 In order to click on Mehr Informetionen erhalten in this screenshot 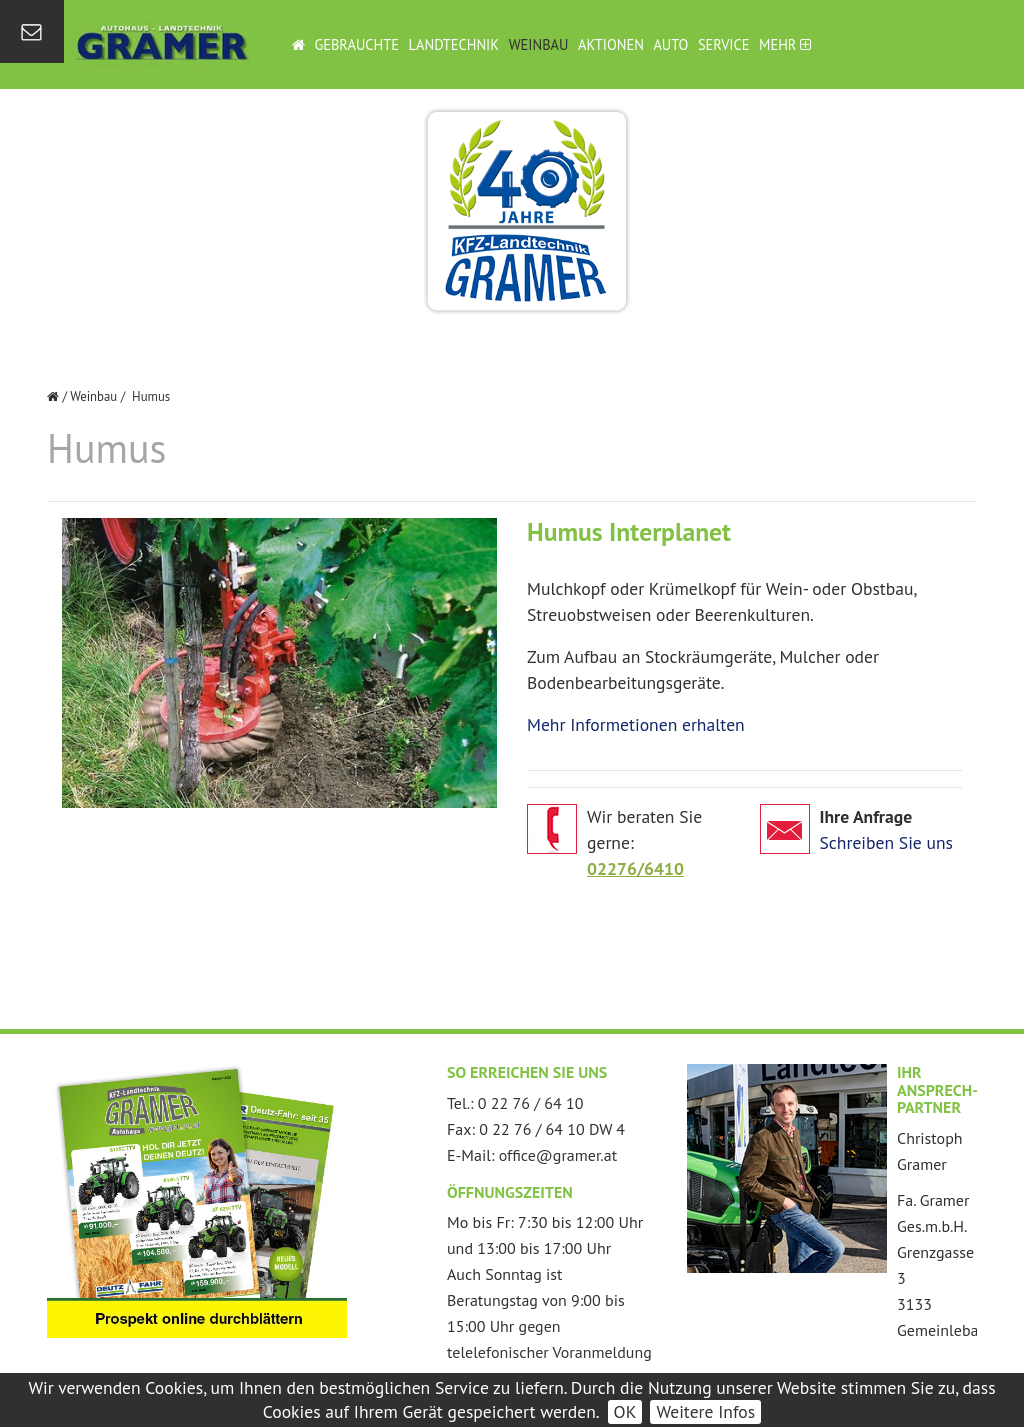, I will do `click(636, 724)`.